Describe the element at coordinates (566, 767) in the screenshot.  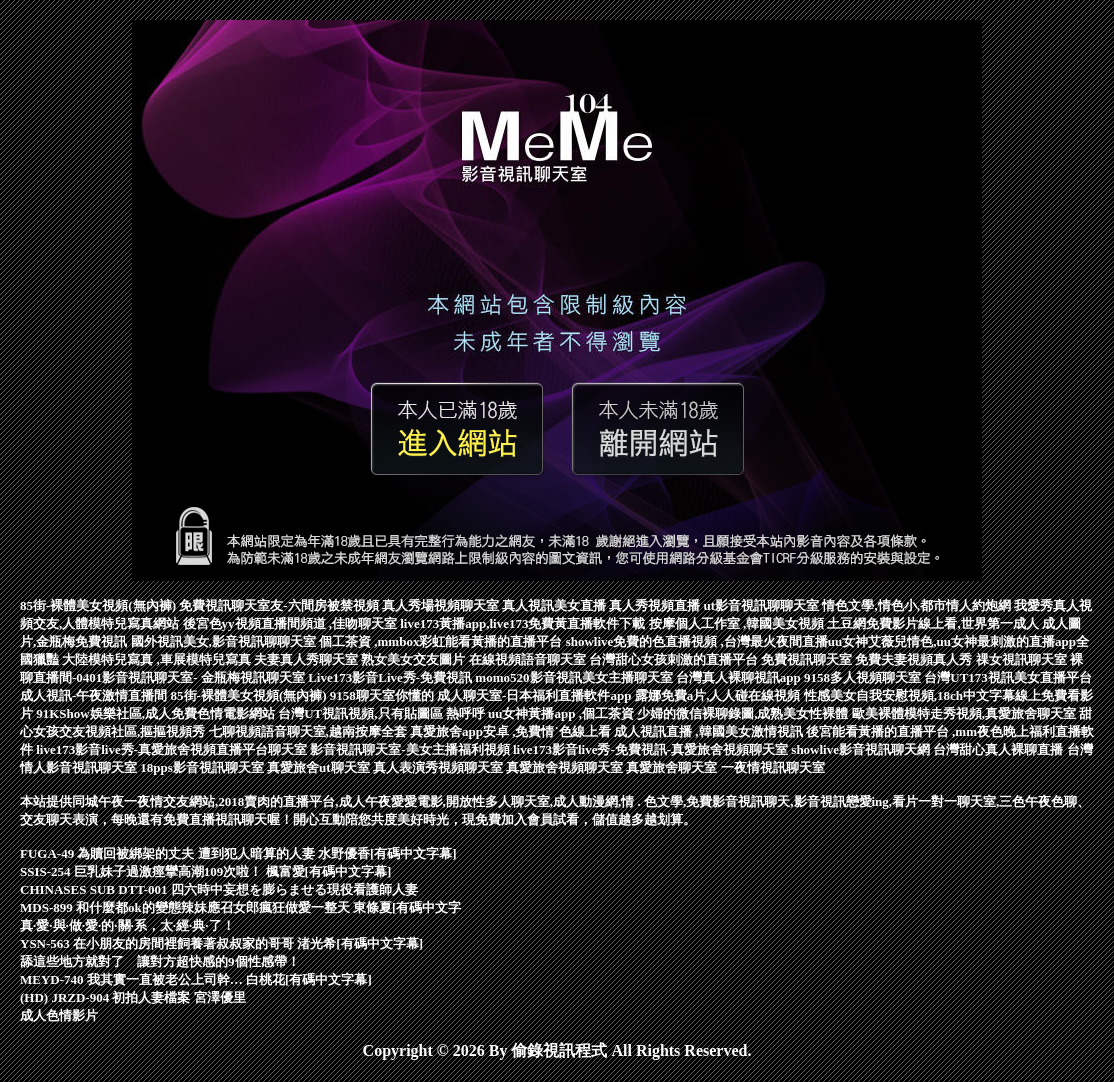
I see `真愛旅舍視頻聊天室` at that location.